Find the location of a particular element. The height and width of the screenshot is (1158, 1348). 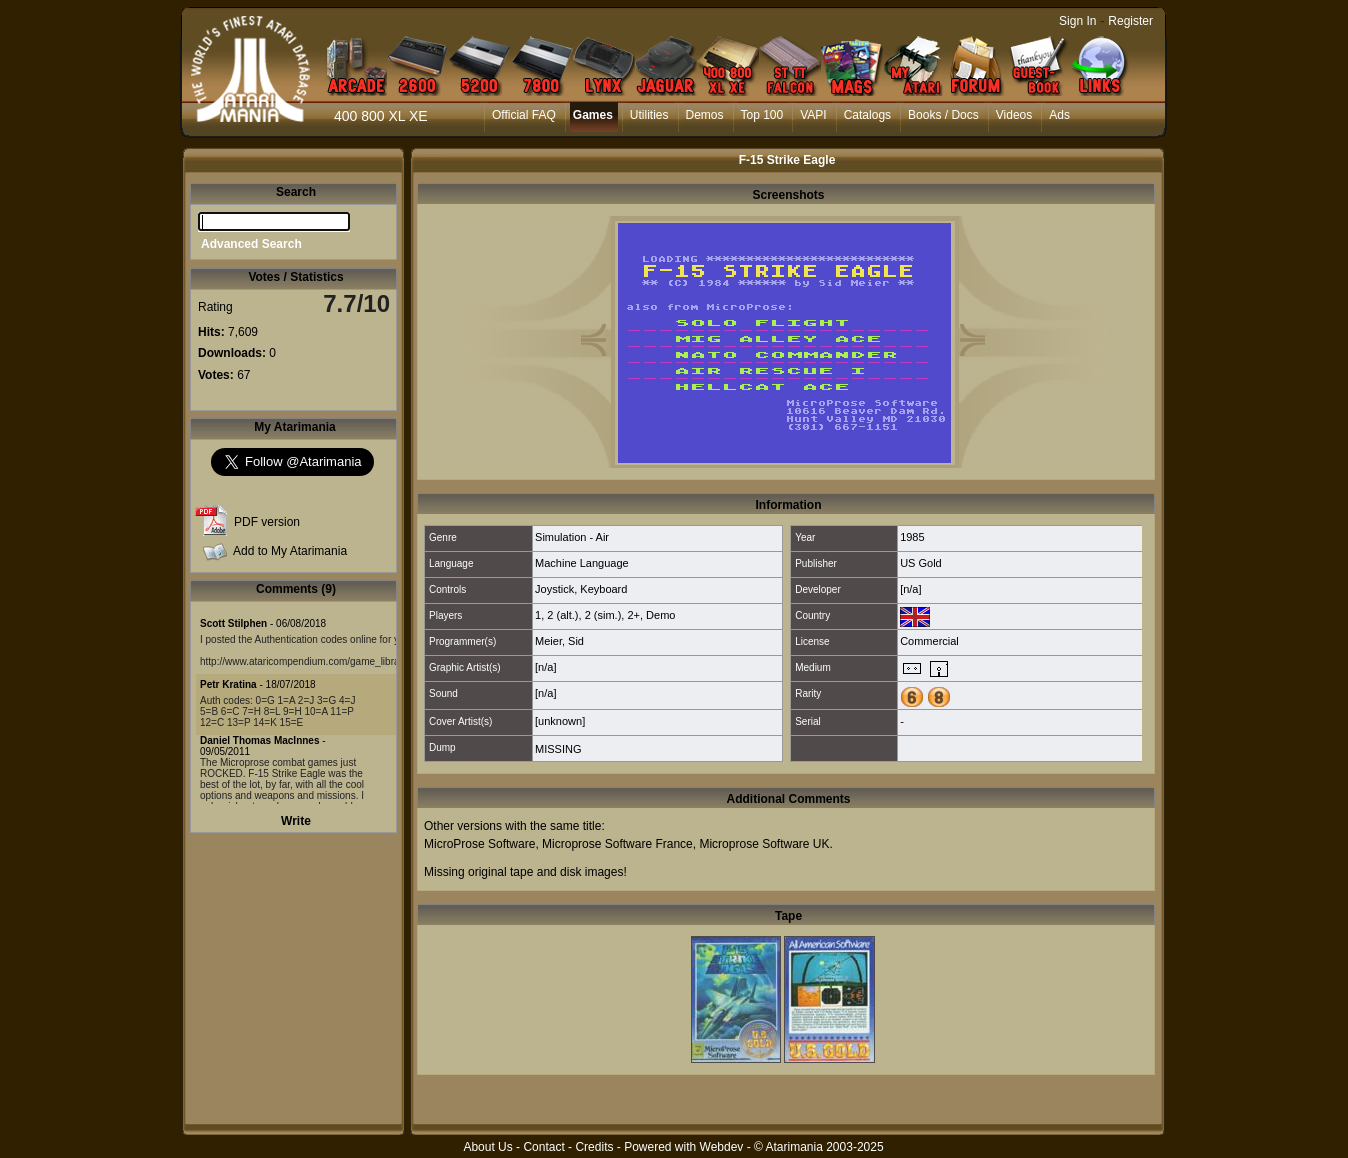

Commercial is located at coordinates (929, 641).